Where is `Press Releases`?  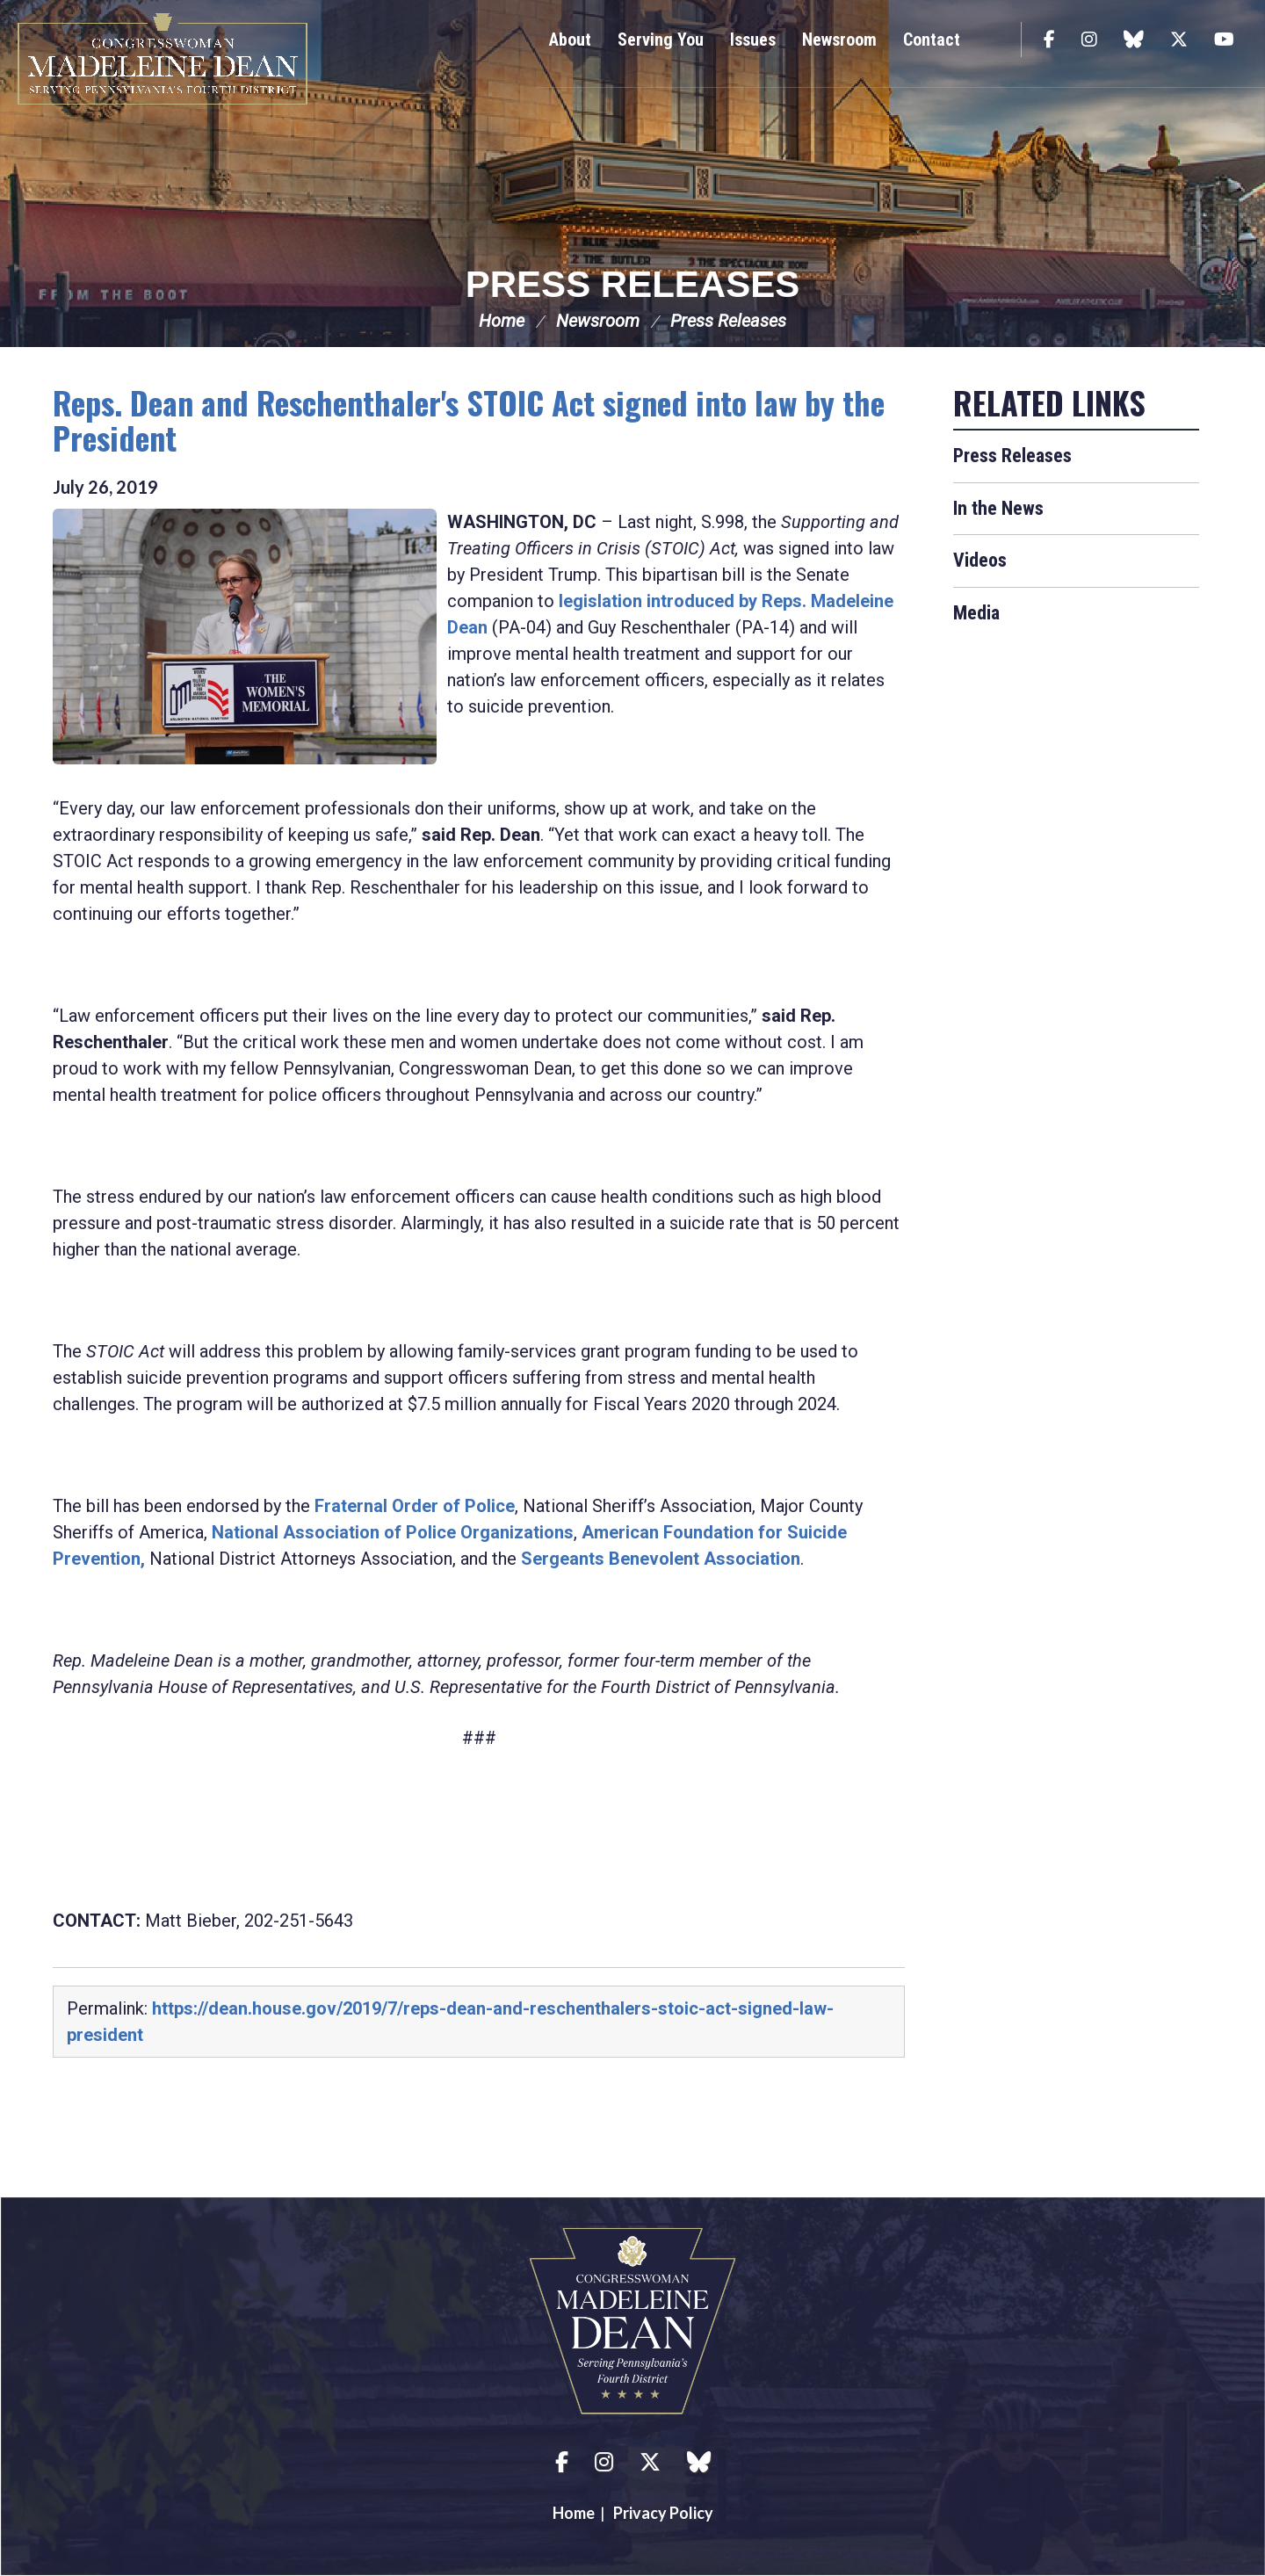 Press Releases is located at coordinates (632, 284).